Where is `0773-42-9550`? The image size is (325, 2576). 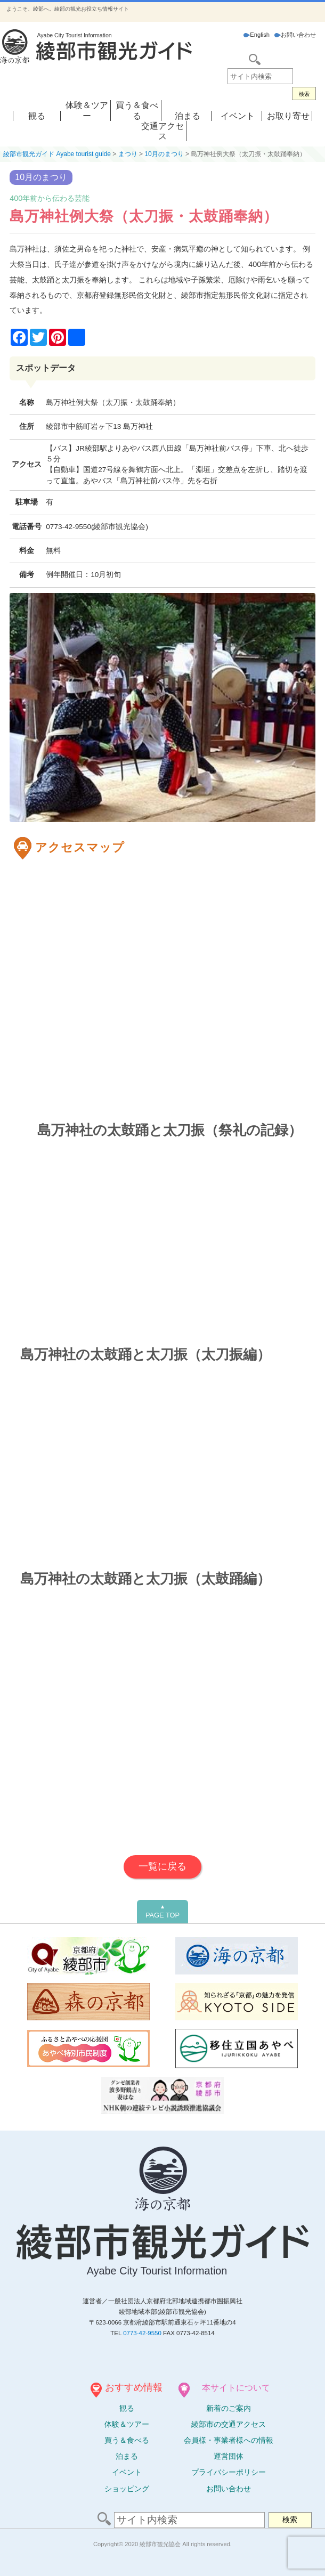 0773-42-9550 is located at coordinates (142, 2333).